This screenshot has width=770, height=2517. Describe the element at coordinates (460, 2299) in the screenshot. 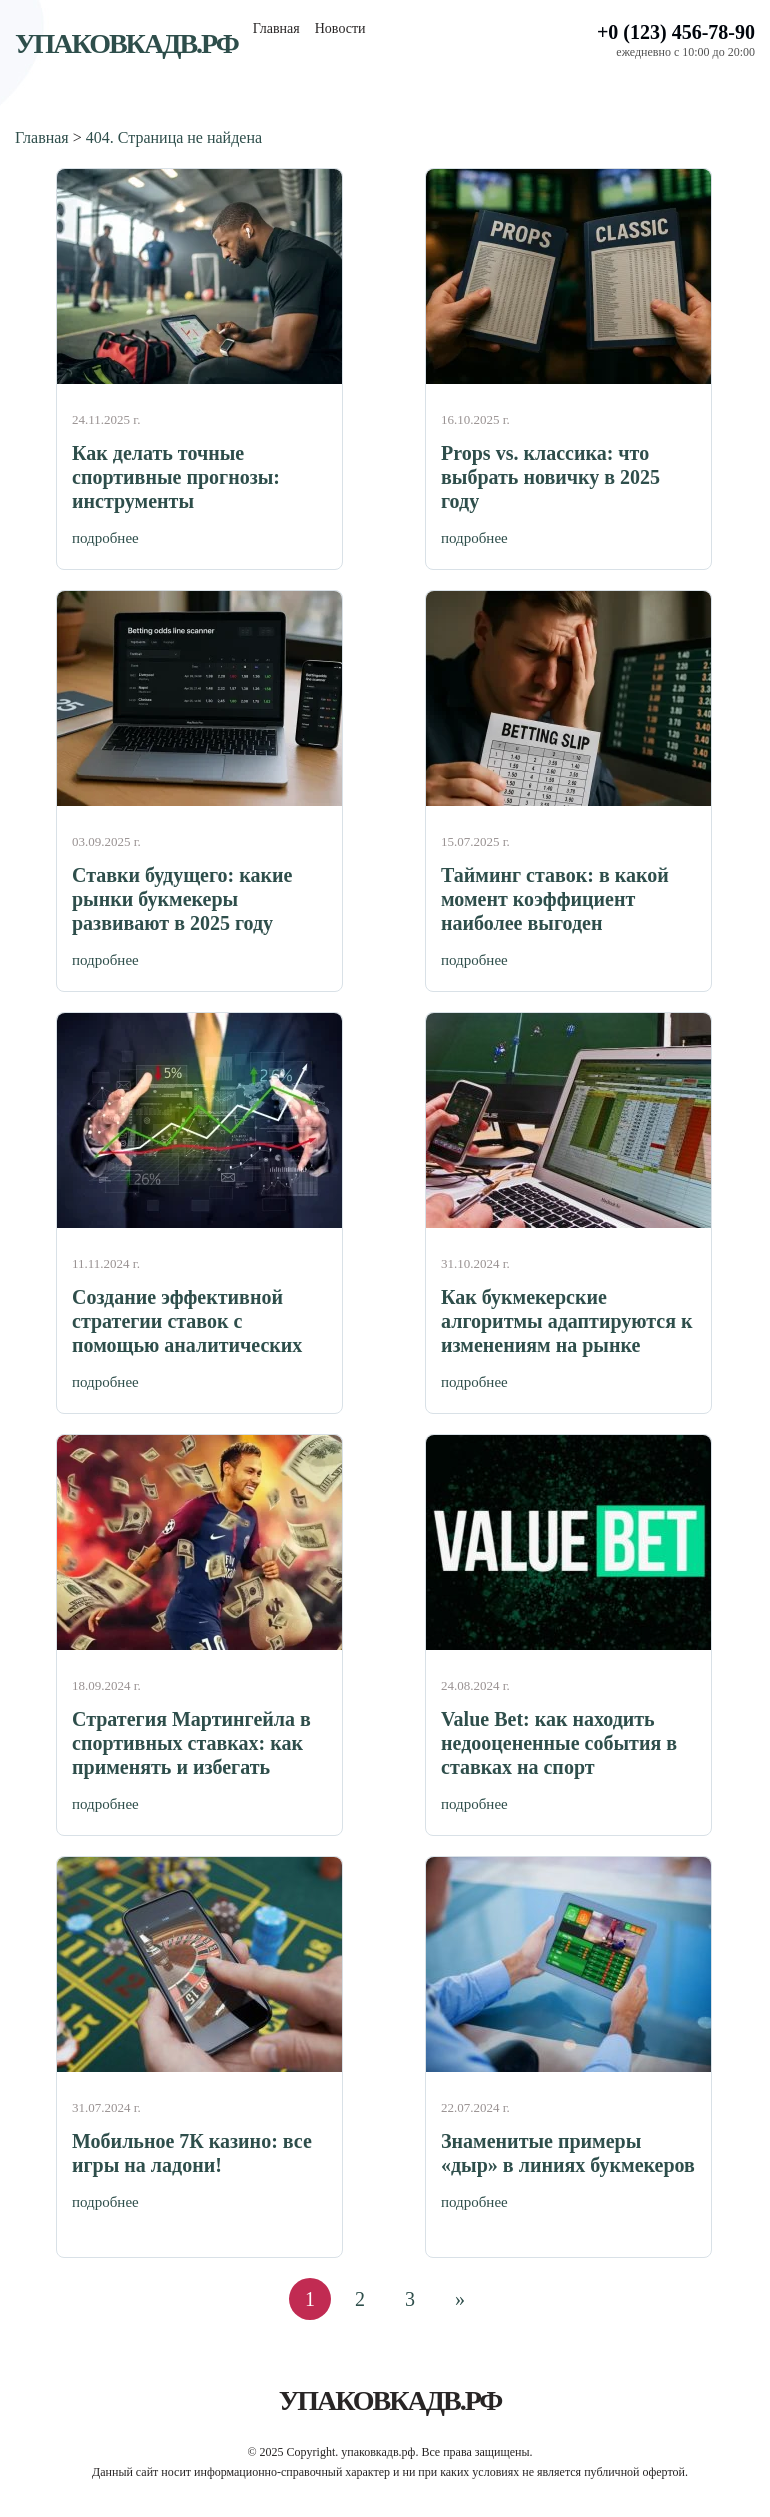

I see `» [Следующая страница]` at that location.